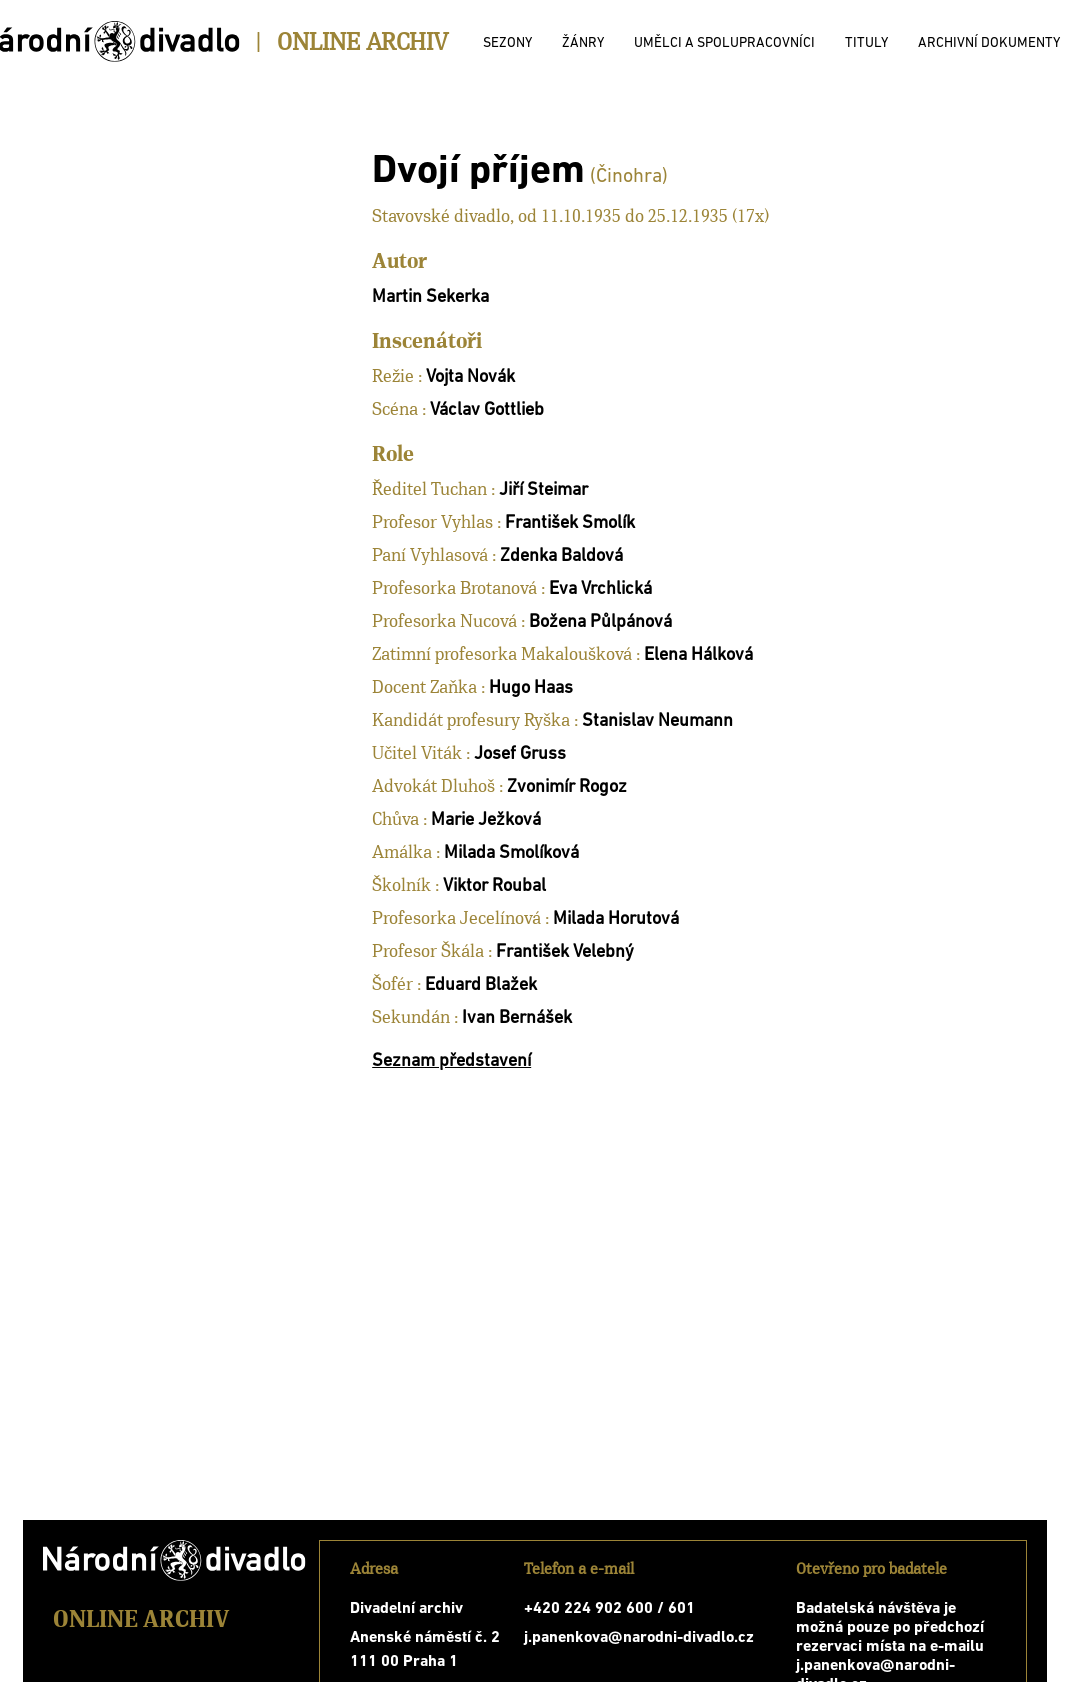  I want to click on Božena Půlpánová, so click(600, 622).